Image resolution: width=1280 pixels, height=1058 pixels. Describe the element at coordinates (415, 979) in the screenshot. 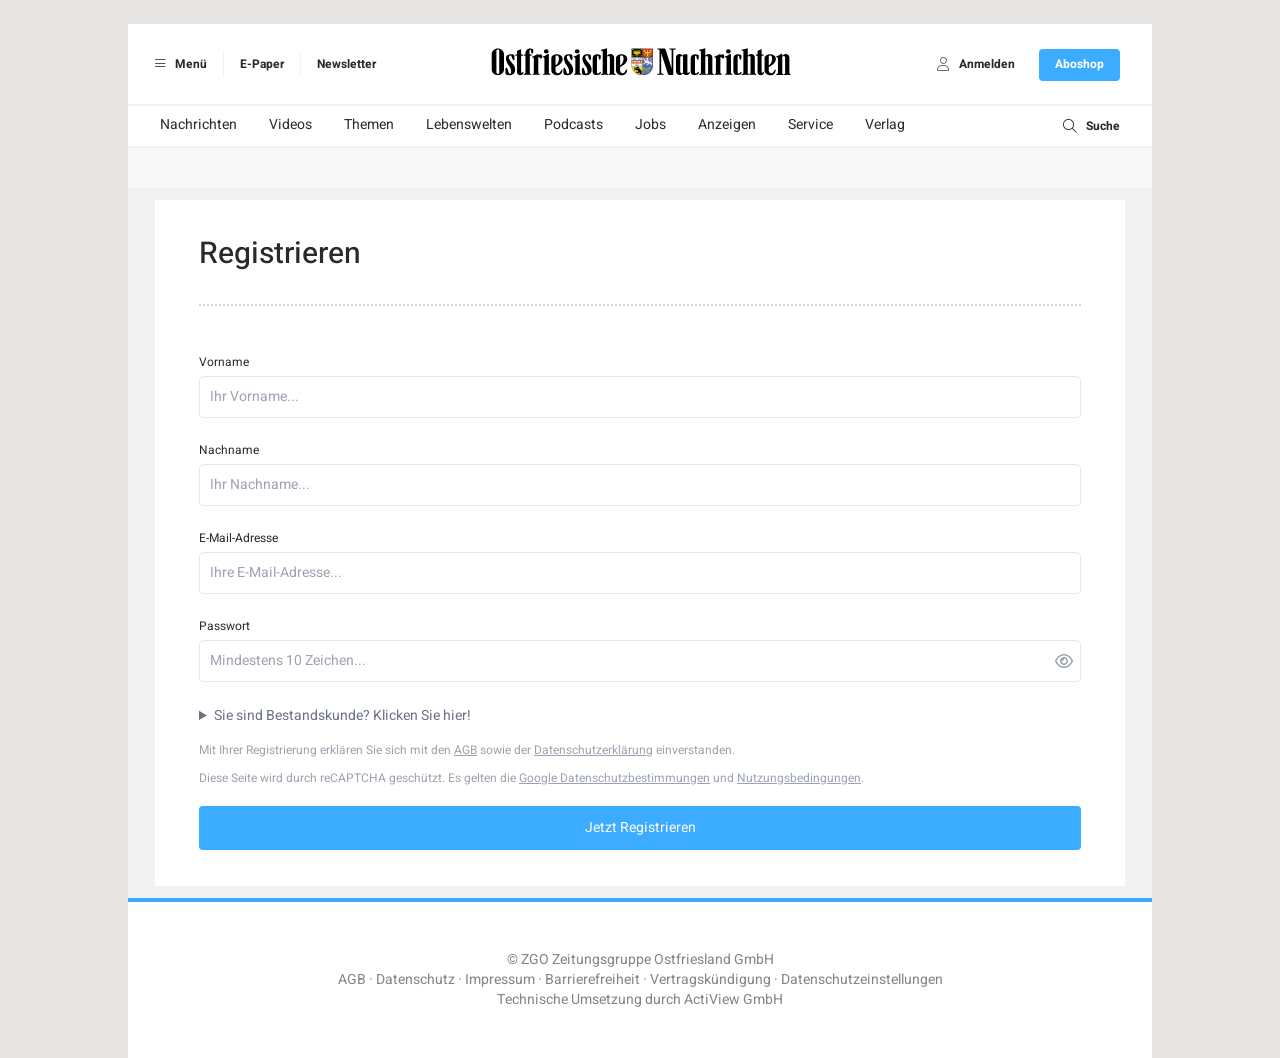

I see `Datenschutz` at that location.